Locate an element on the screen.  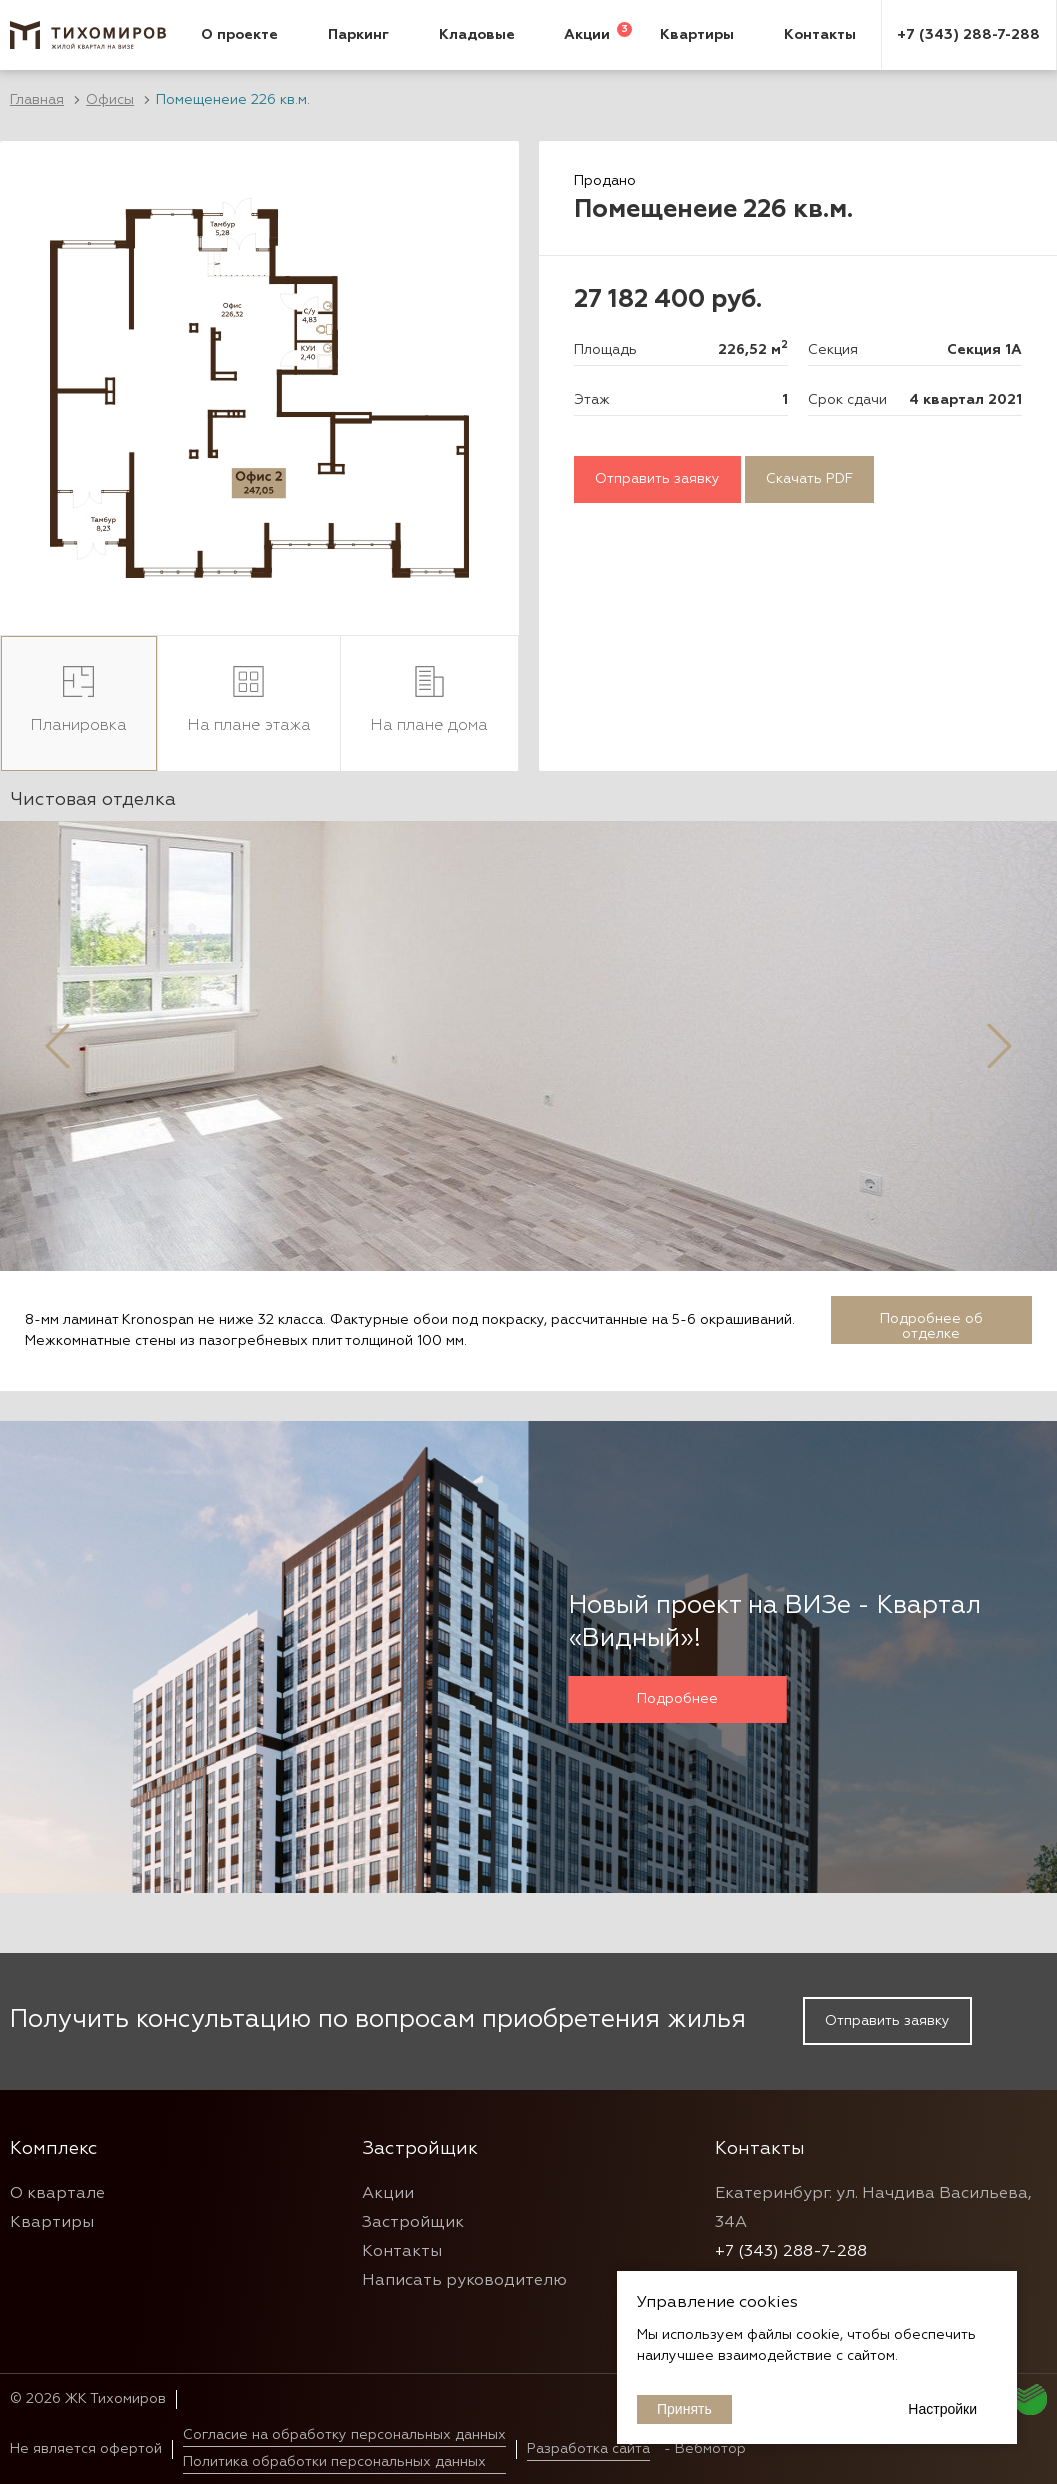
Контакты is located at coordinates (820, 35).